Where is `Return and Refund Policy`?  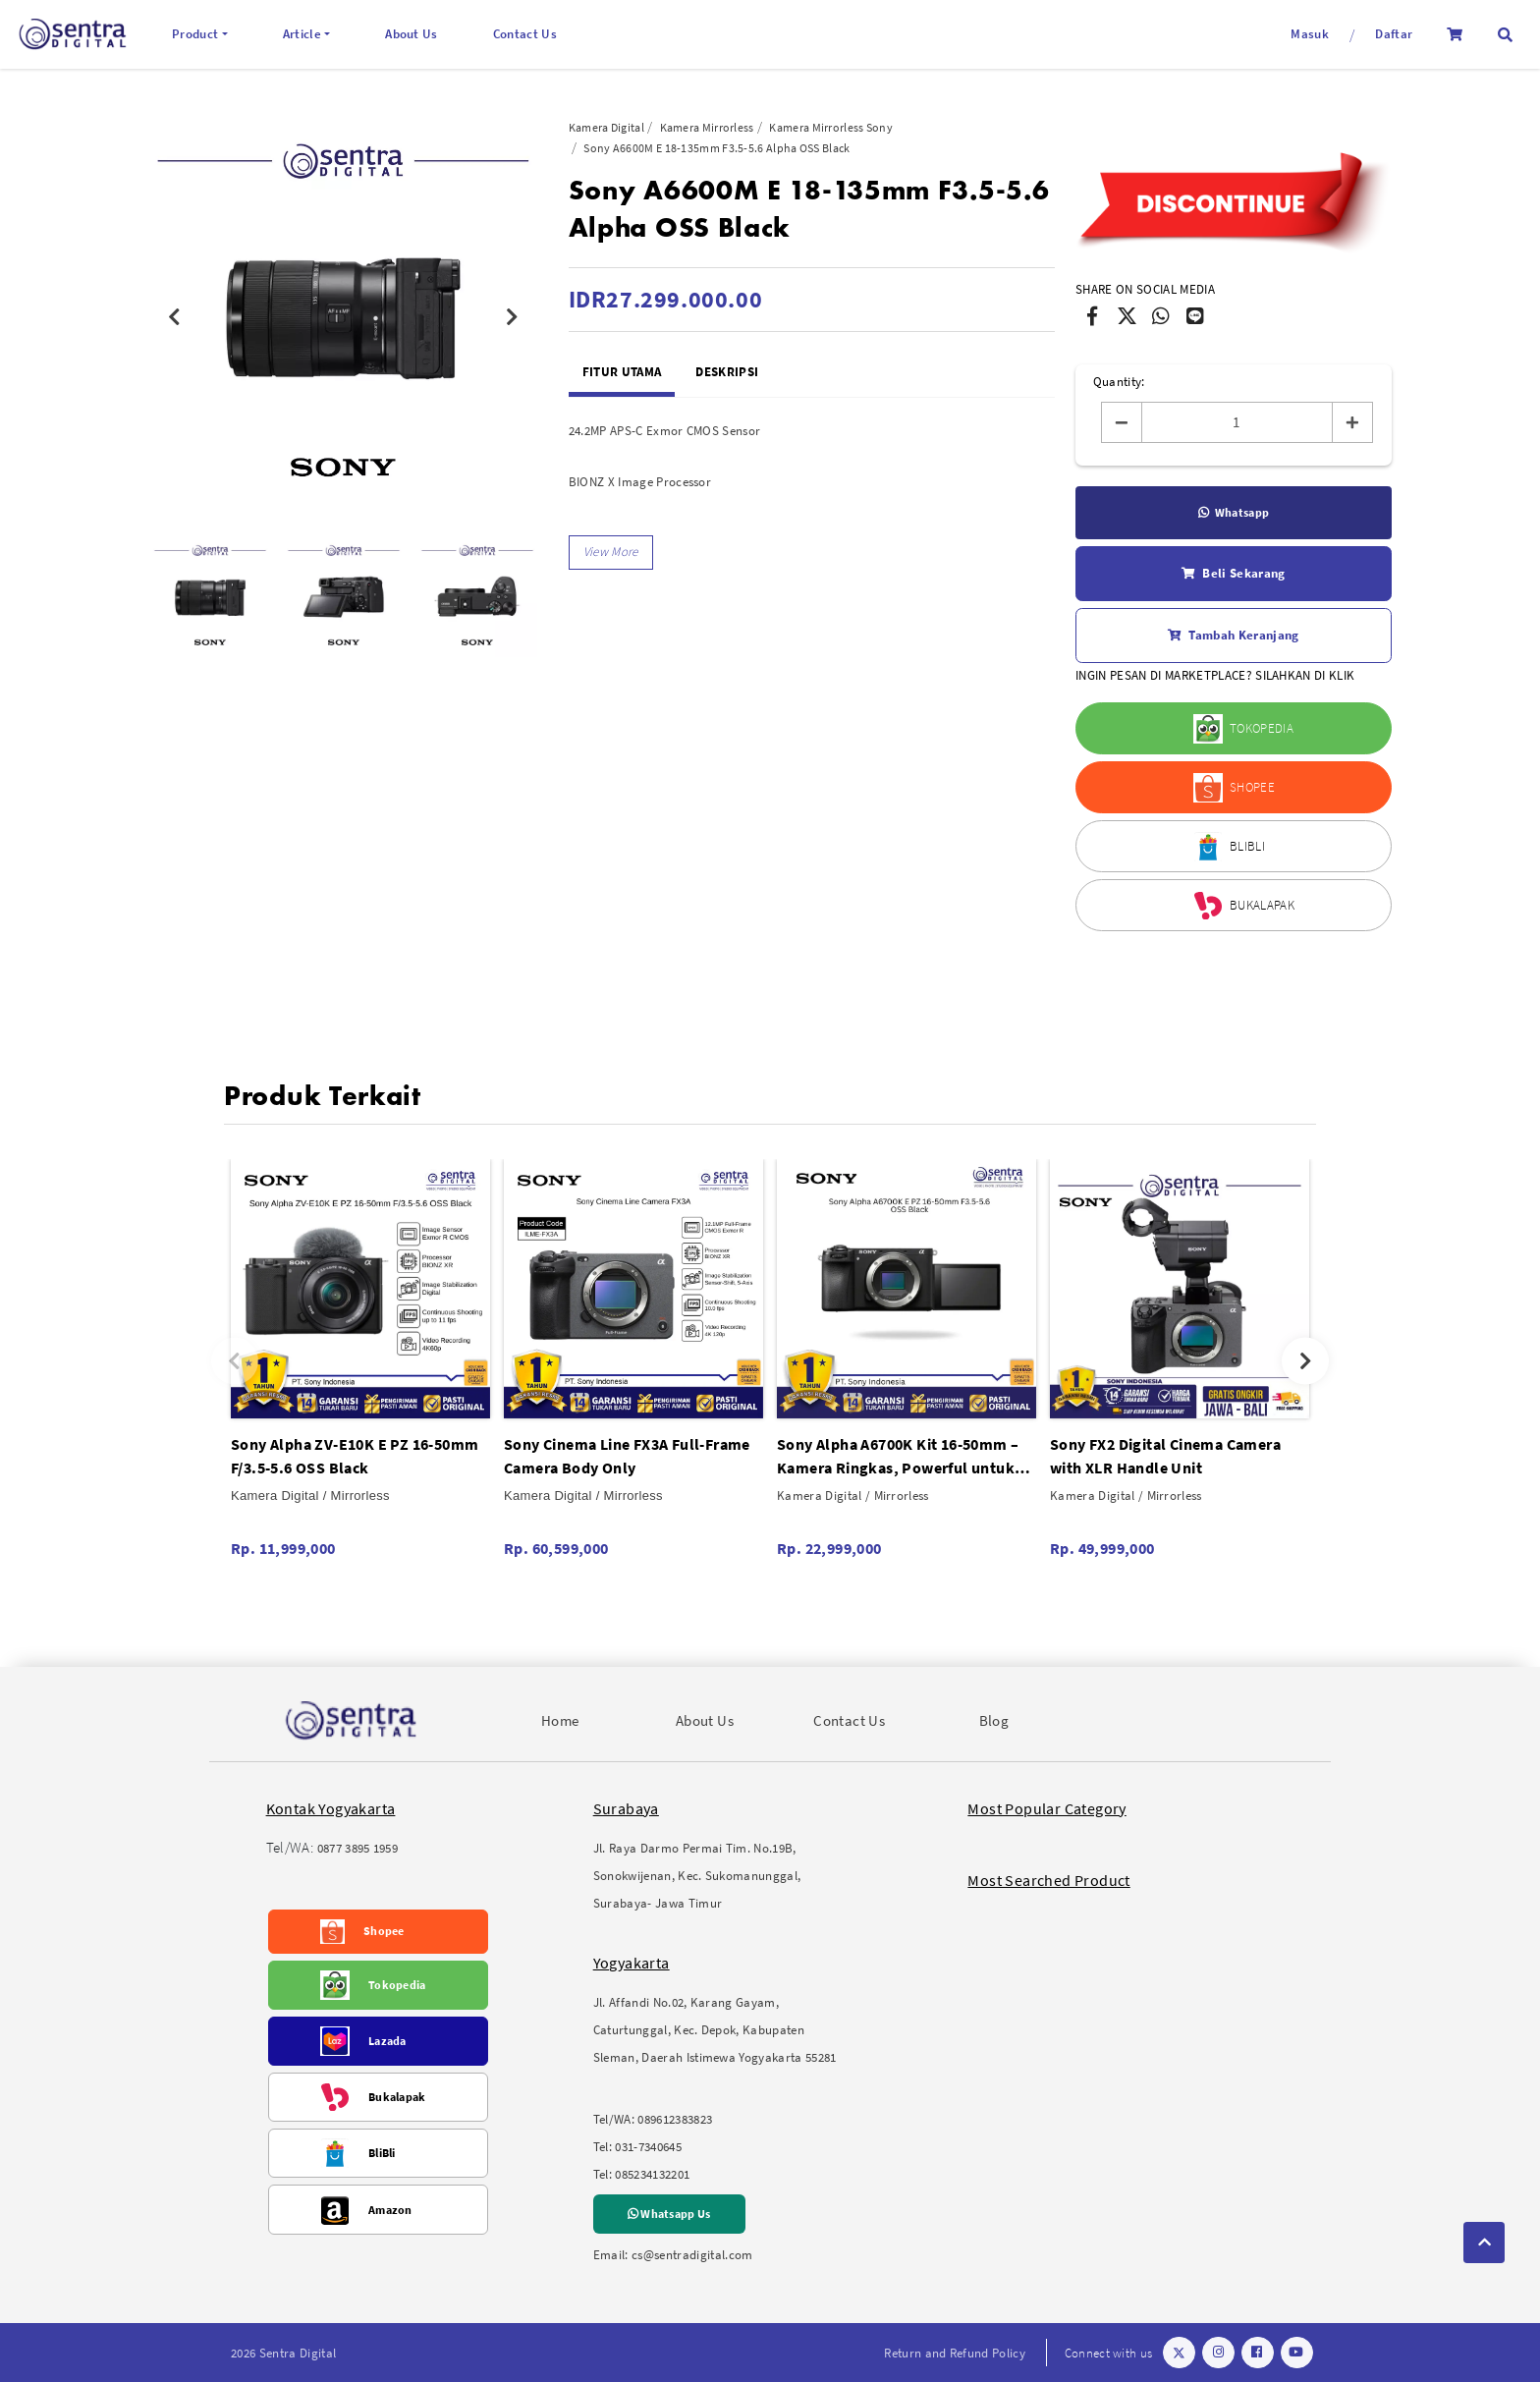 Return and Refund Policy is located at coordinates (954, 2353).